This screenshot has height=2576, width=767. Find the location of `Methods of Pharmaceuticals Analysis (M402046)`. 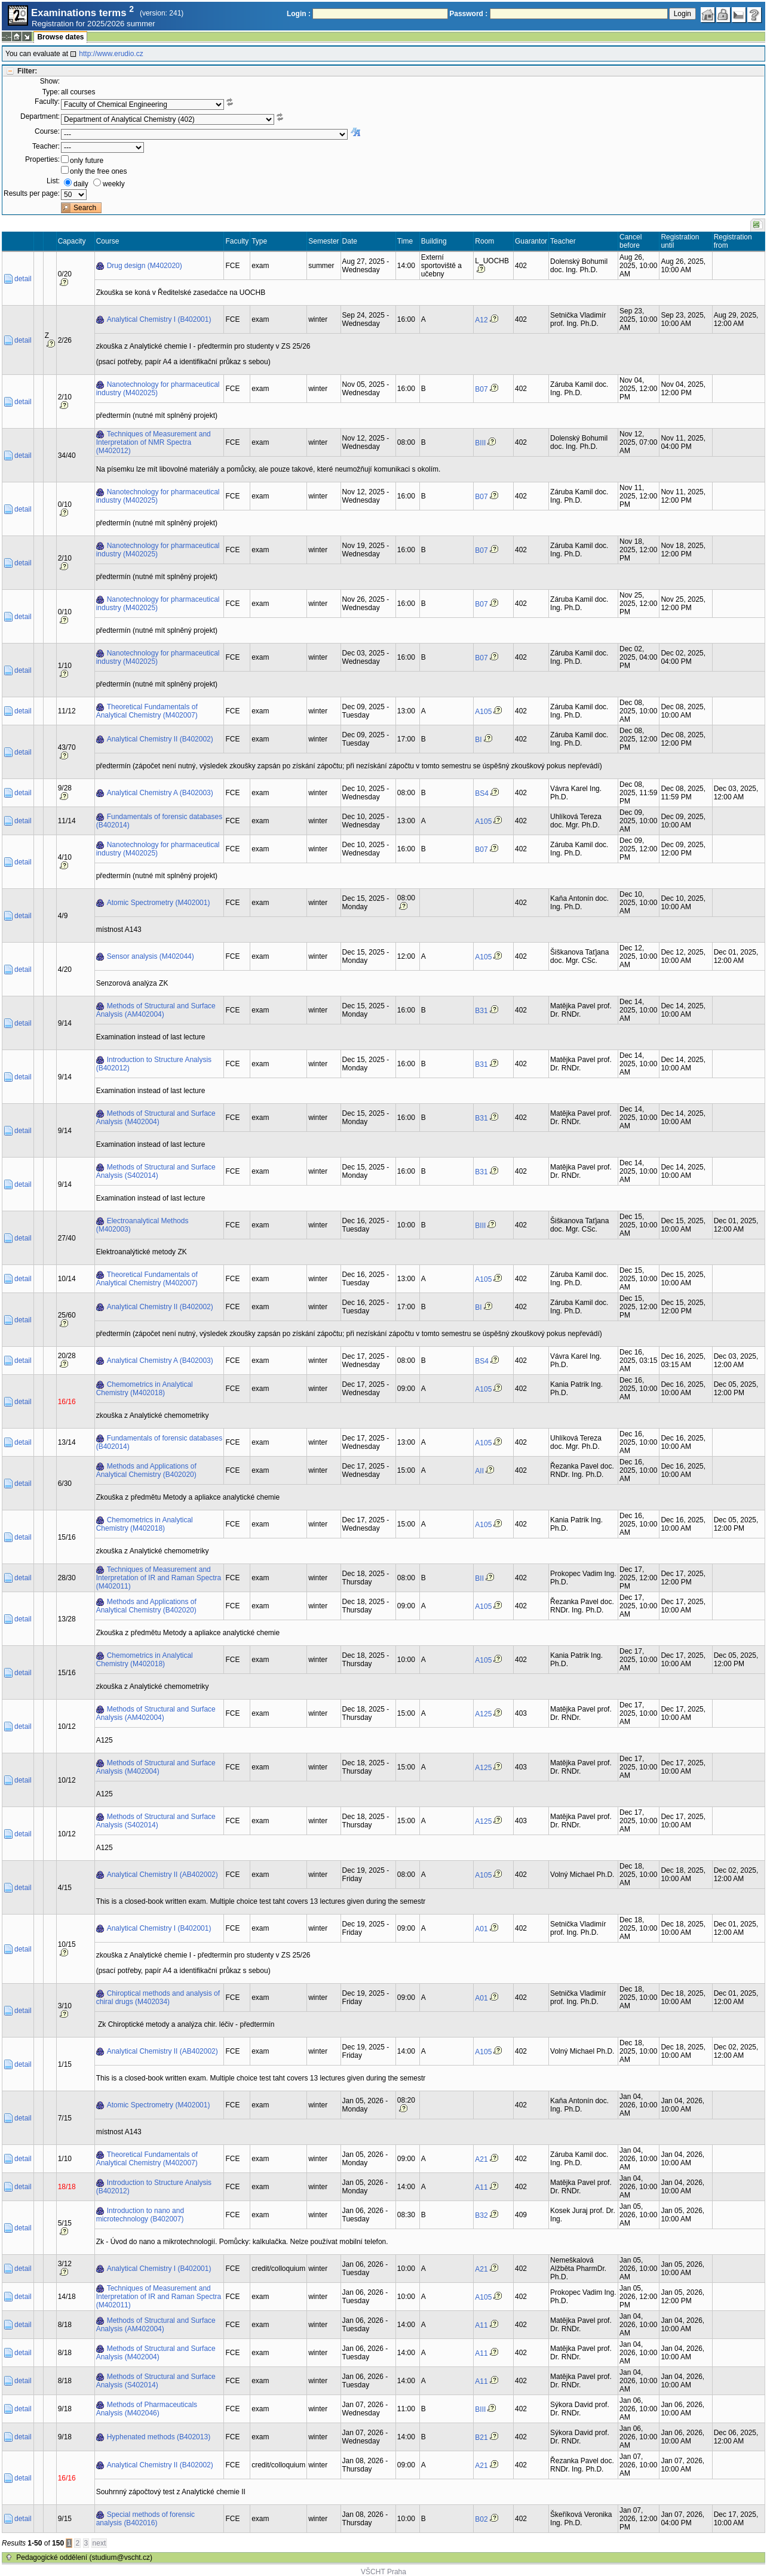

Methods of Pharmaceuticals Analysis (M402046) is located at coordinates (146, 2408).